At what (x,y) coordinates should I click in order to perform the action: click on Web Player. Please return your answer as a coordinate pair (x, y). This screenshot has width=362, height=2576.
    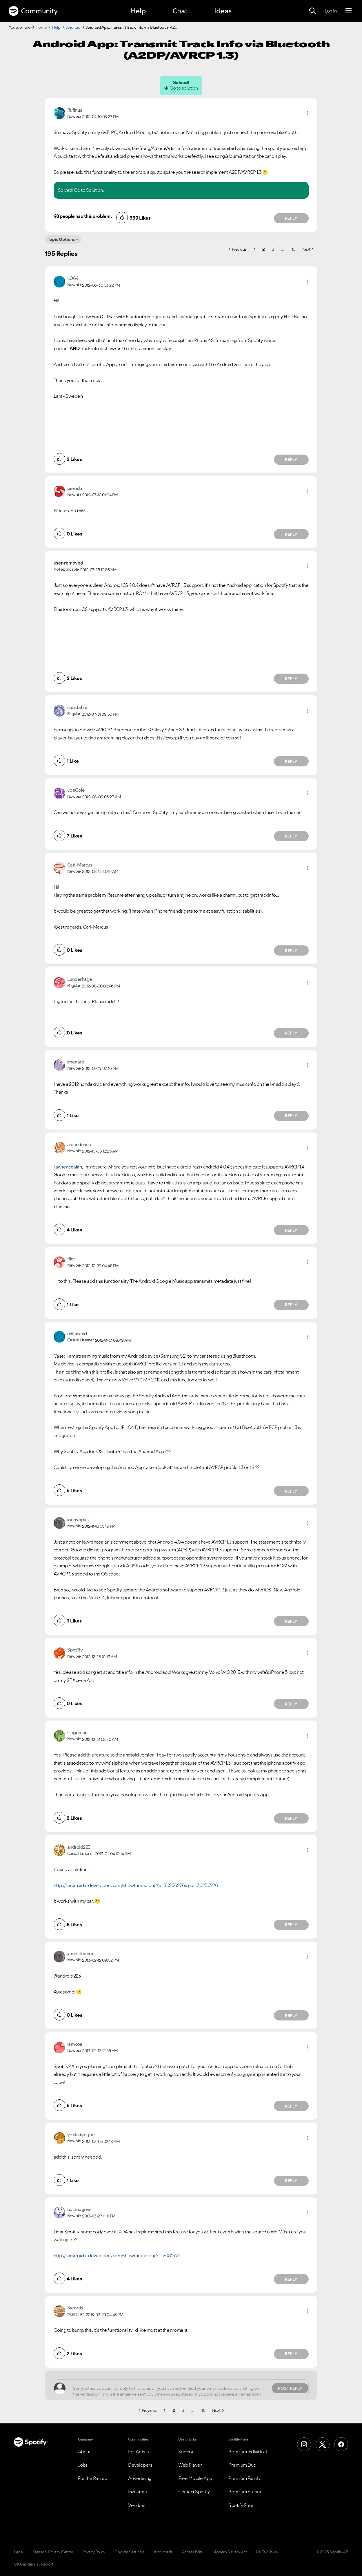
    Looking at the image, I should click on (190, 2465).